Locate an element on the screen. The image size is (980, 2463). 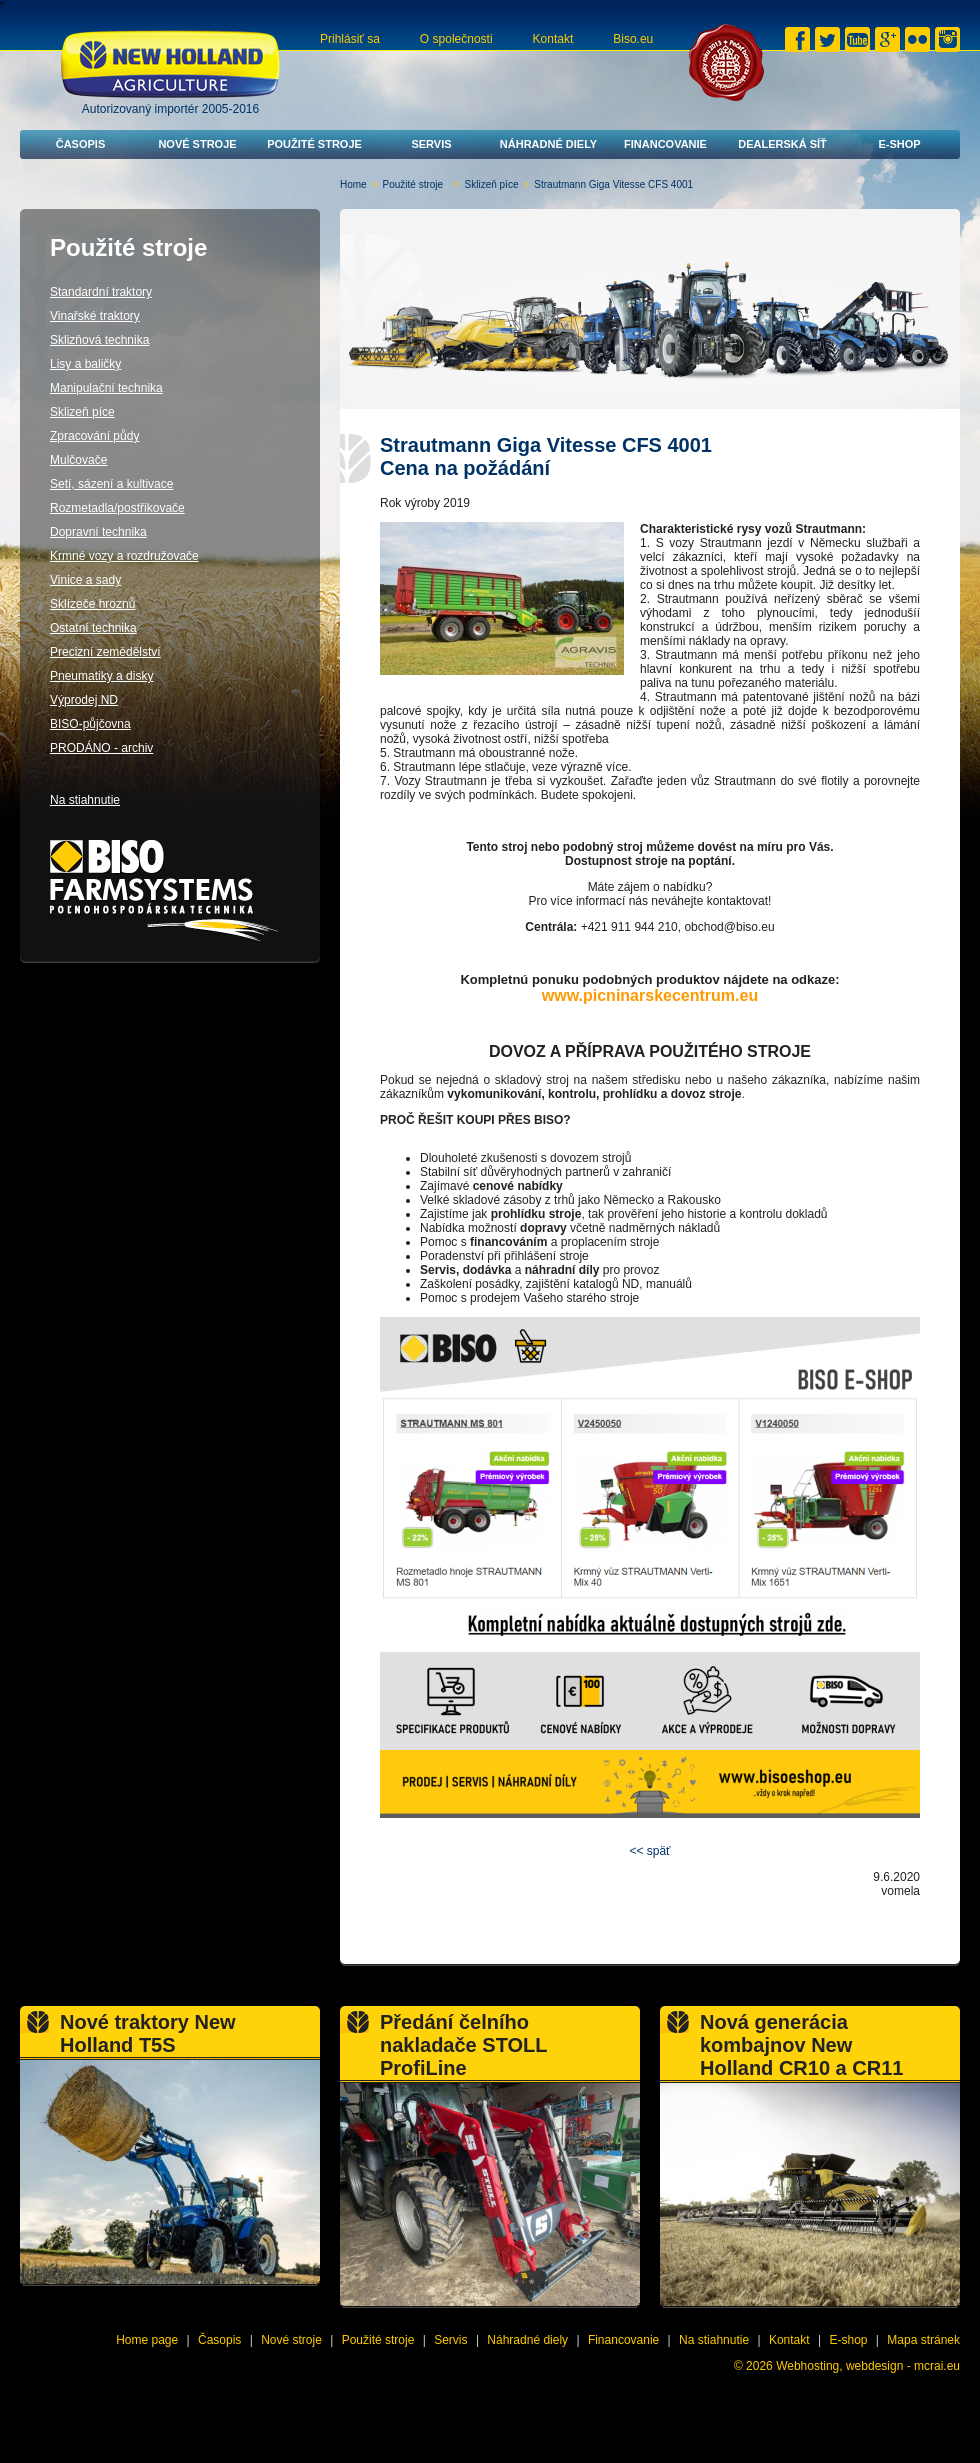
Sklizeň píce is located at coordinates (492, 184).